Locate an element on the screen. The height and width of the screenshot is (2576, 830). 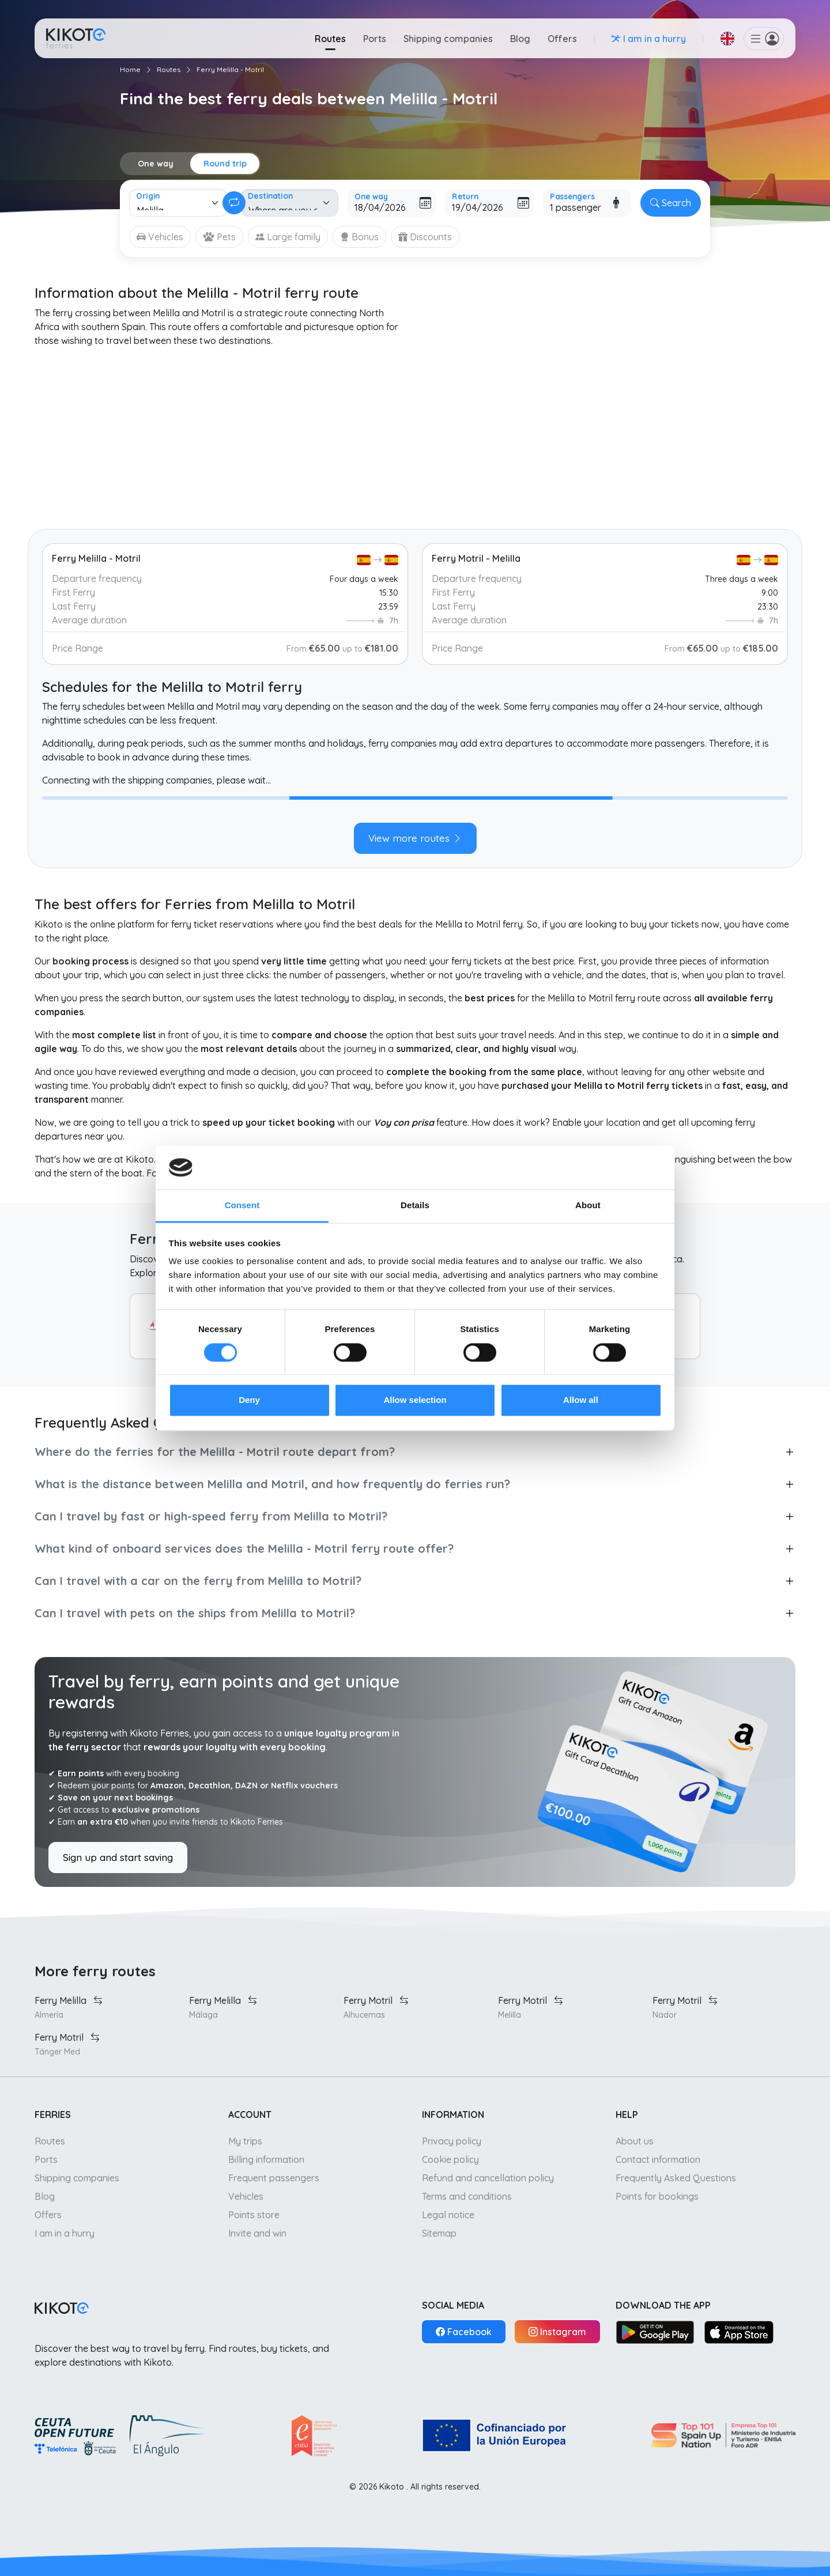
Points for bookings is located at coordinates (657, 2196).